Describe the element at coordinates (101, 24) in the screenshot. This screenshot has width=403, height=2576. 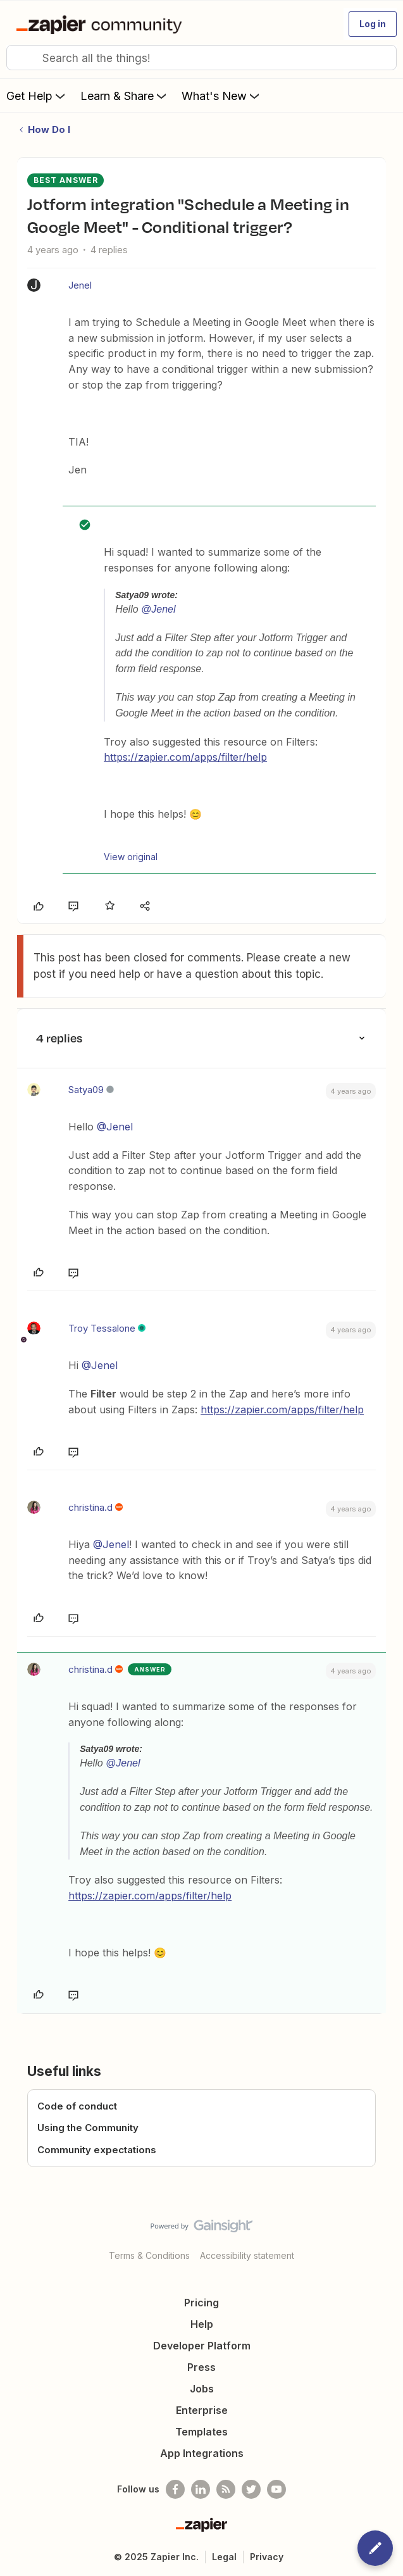
I see `[Go to homepage]` at that location.